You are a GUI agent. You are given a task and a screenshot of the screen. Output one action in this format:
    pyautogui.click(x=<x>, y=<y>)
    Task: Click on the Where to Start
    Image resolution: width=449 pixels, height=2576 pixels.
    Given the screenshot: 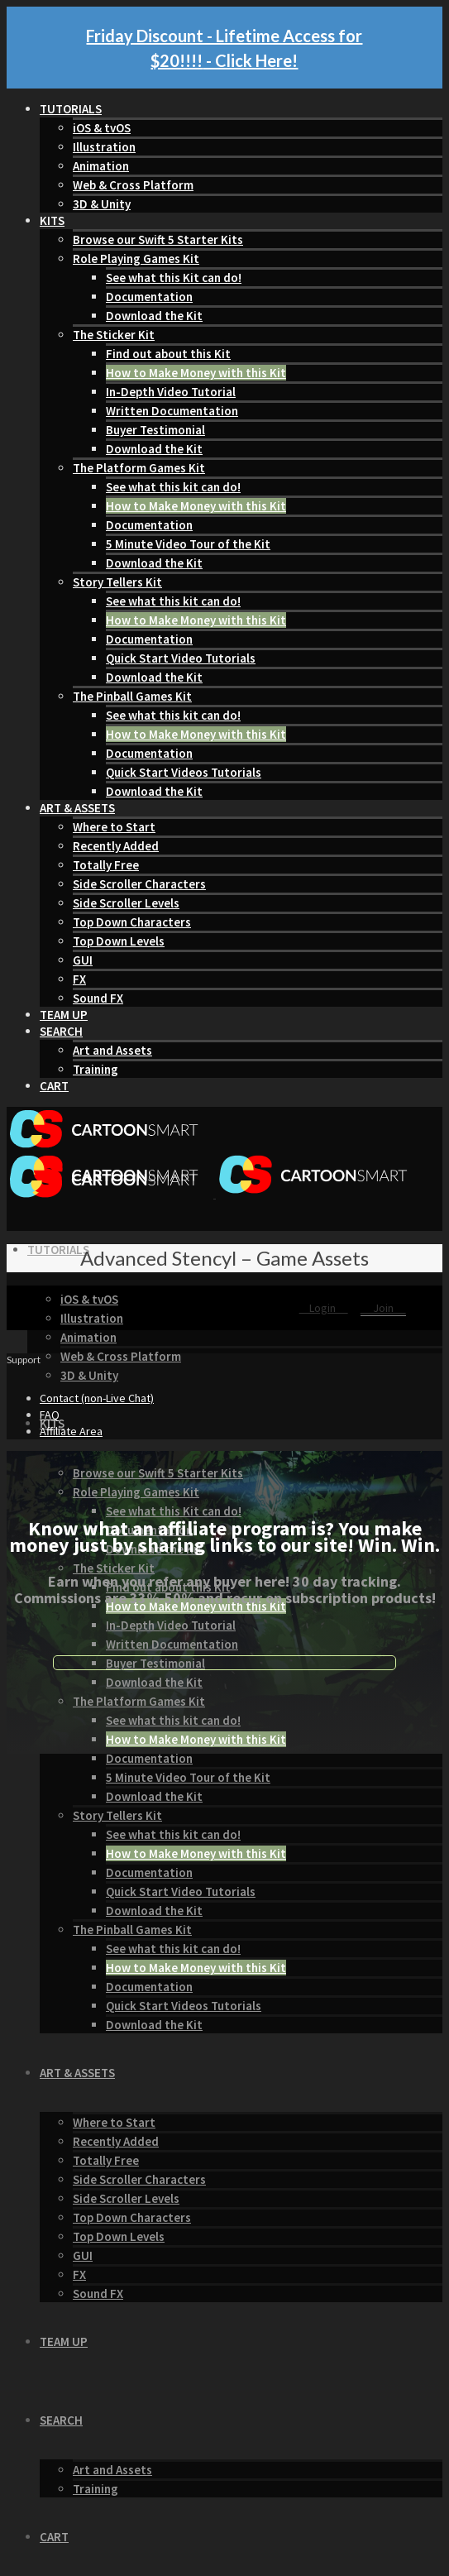 What is the action you would take?
    pyautogui.click(x=114, y=827)
    